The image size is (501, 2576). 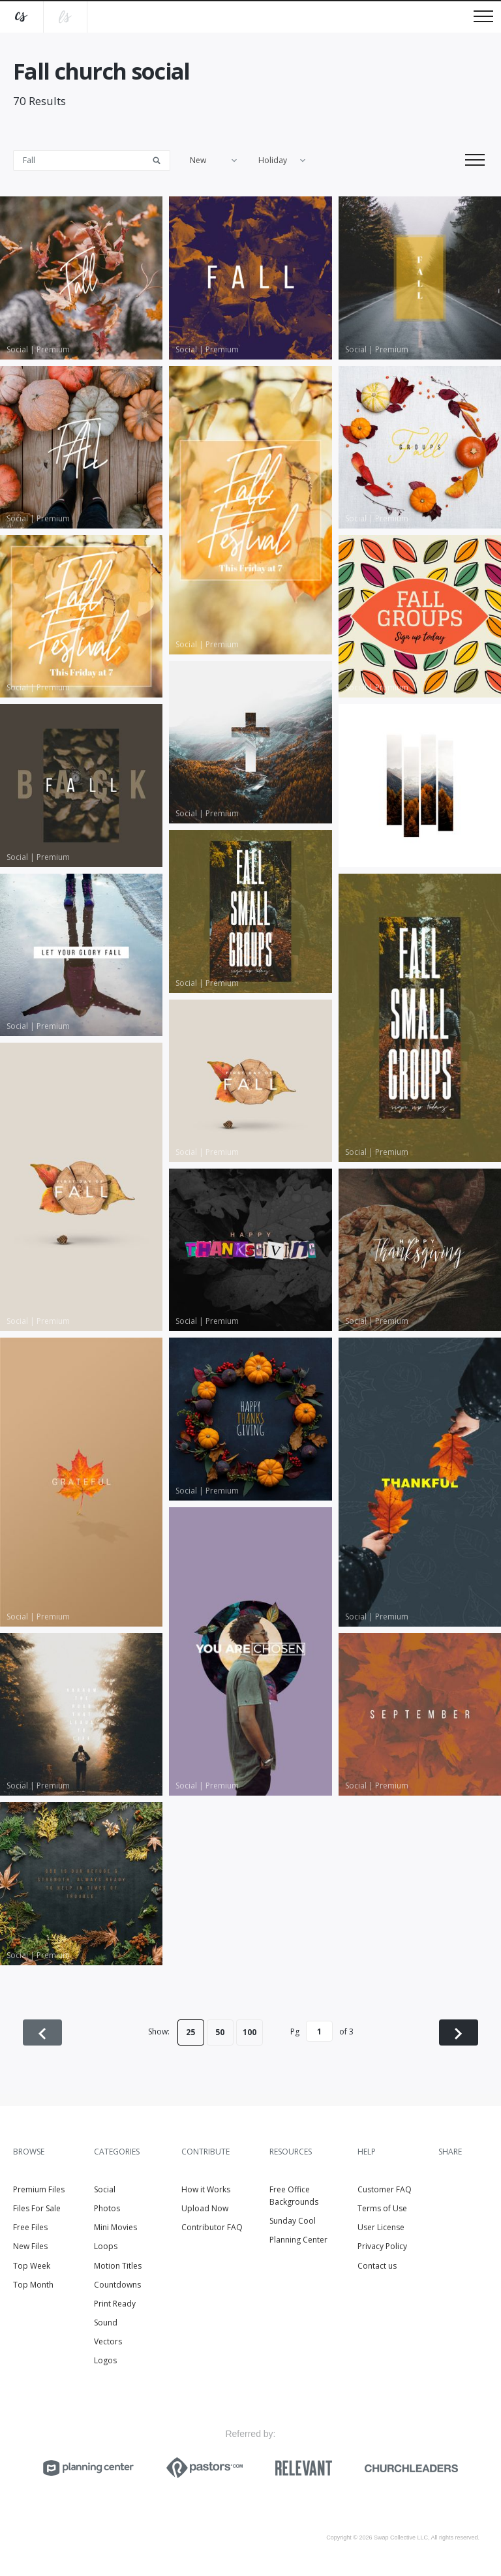 What do you see at coordinates (249, 2032) in the screenshot?
I see `100` at bounding box center [249, 2032].